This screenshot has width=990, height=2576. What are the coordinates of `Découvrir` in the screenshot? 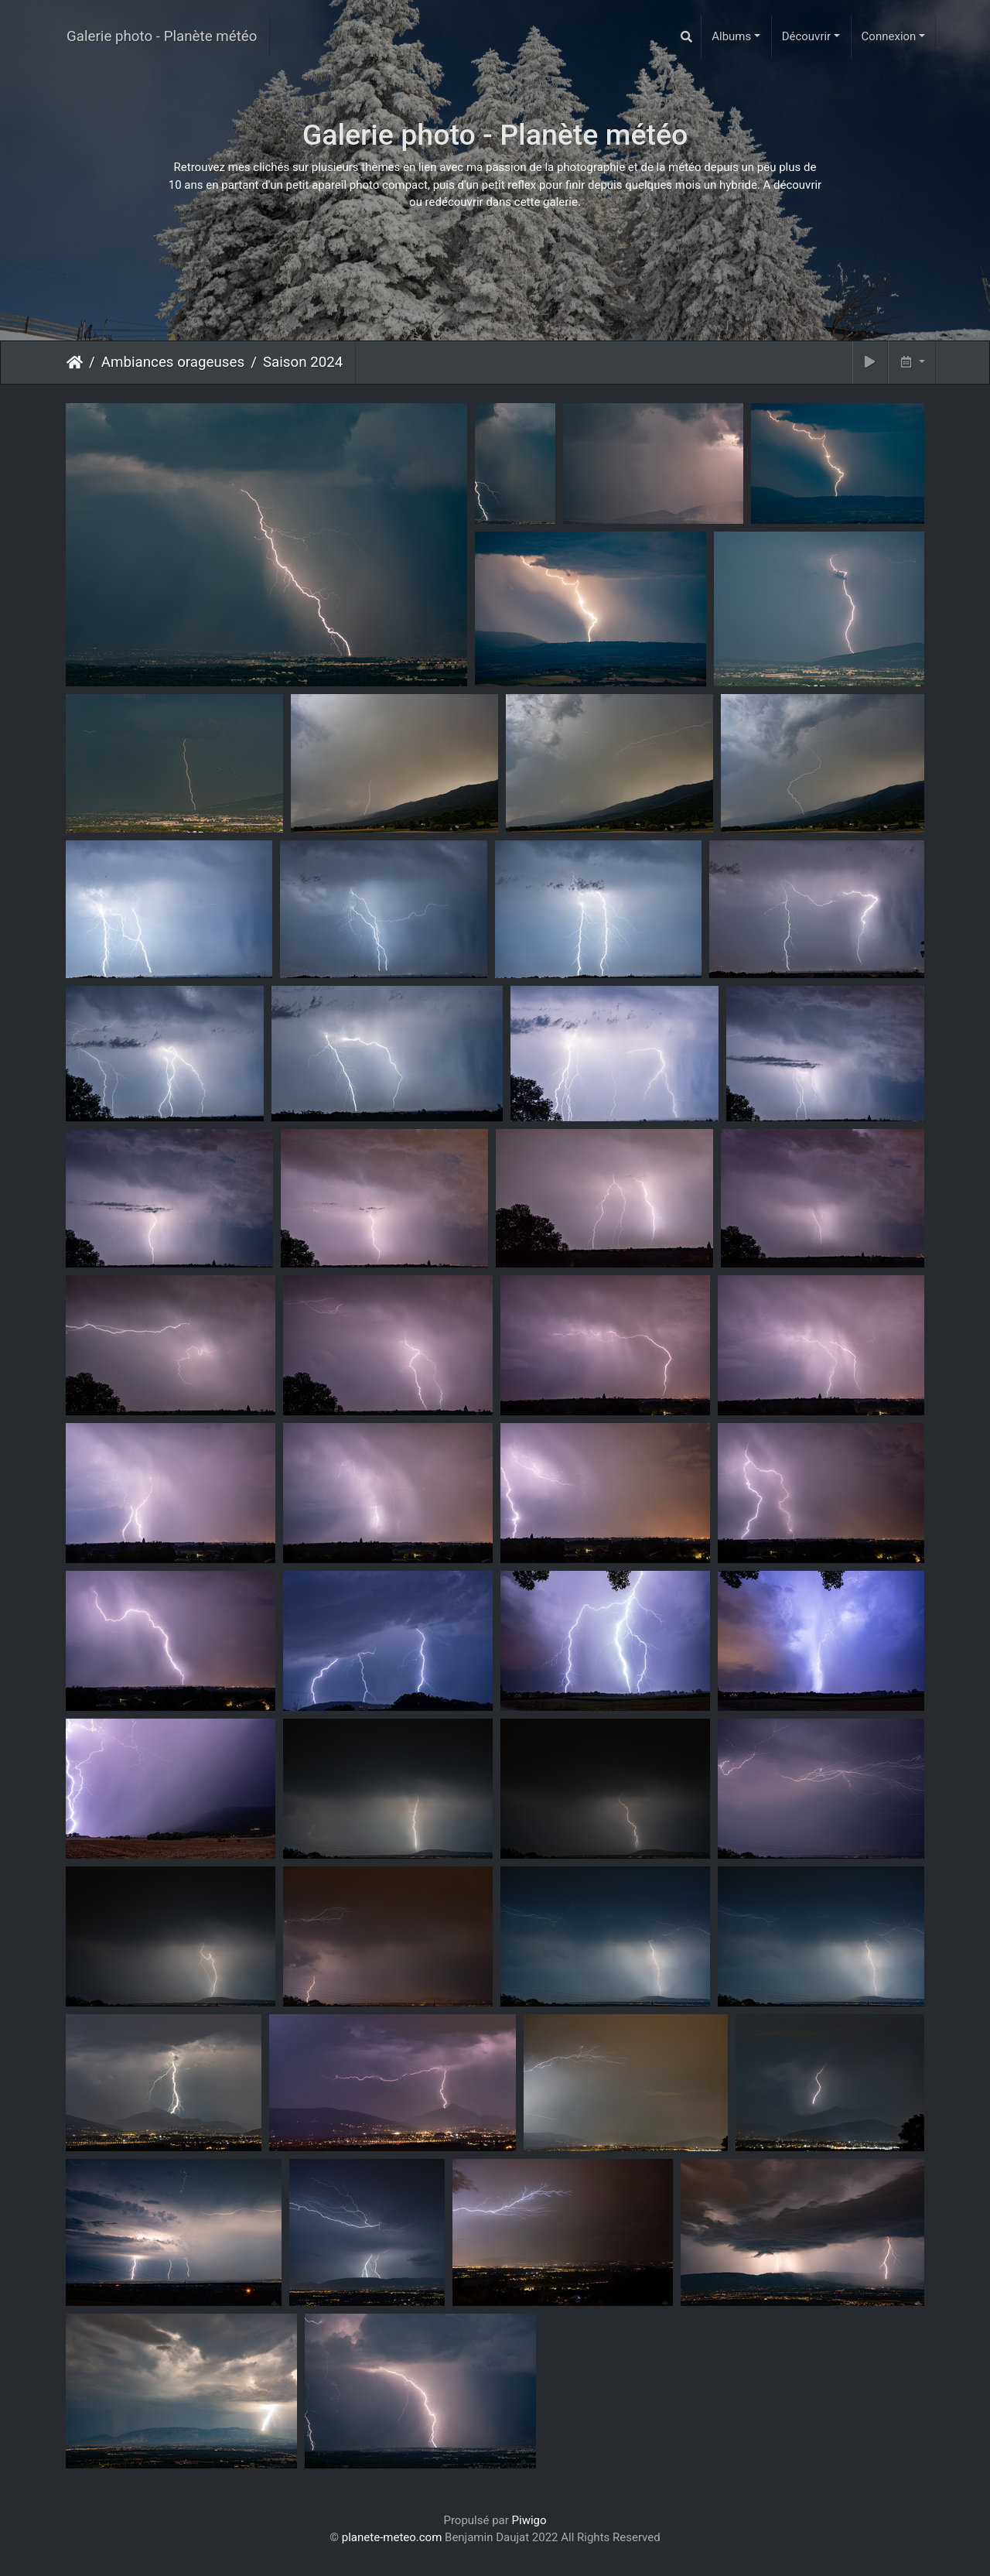 It's located at (806, 36).